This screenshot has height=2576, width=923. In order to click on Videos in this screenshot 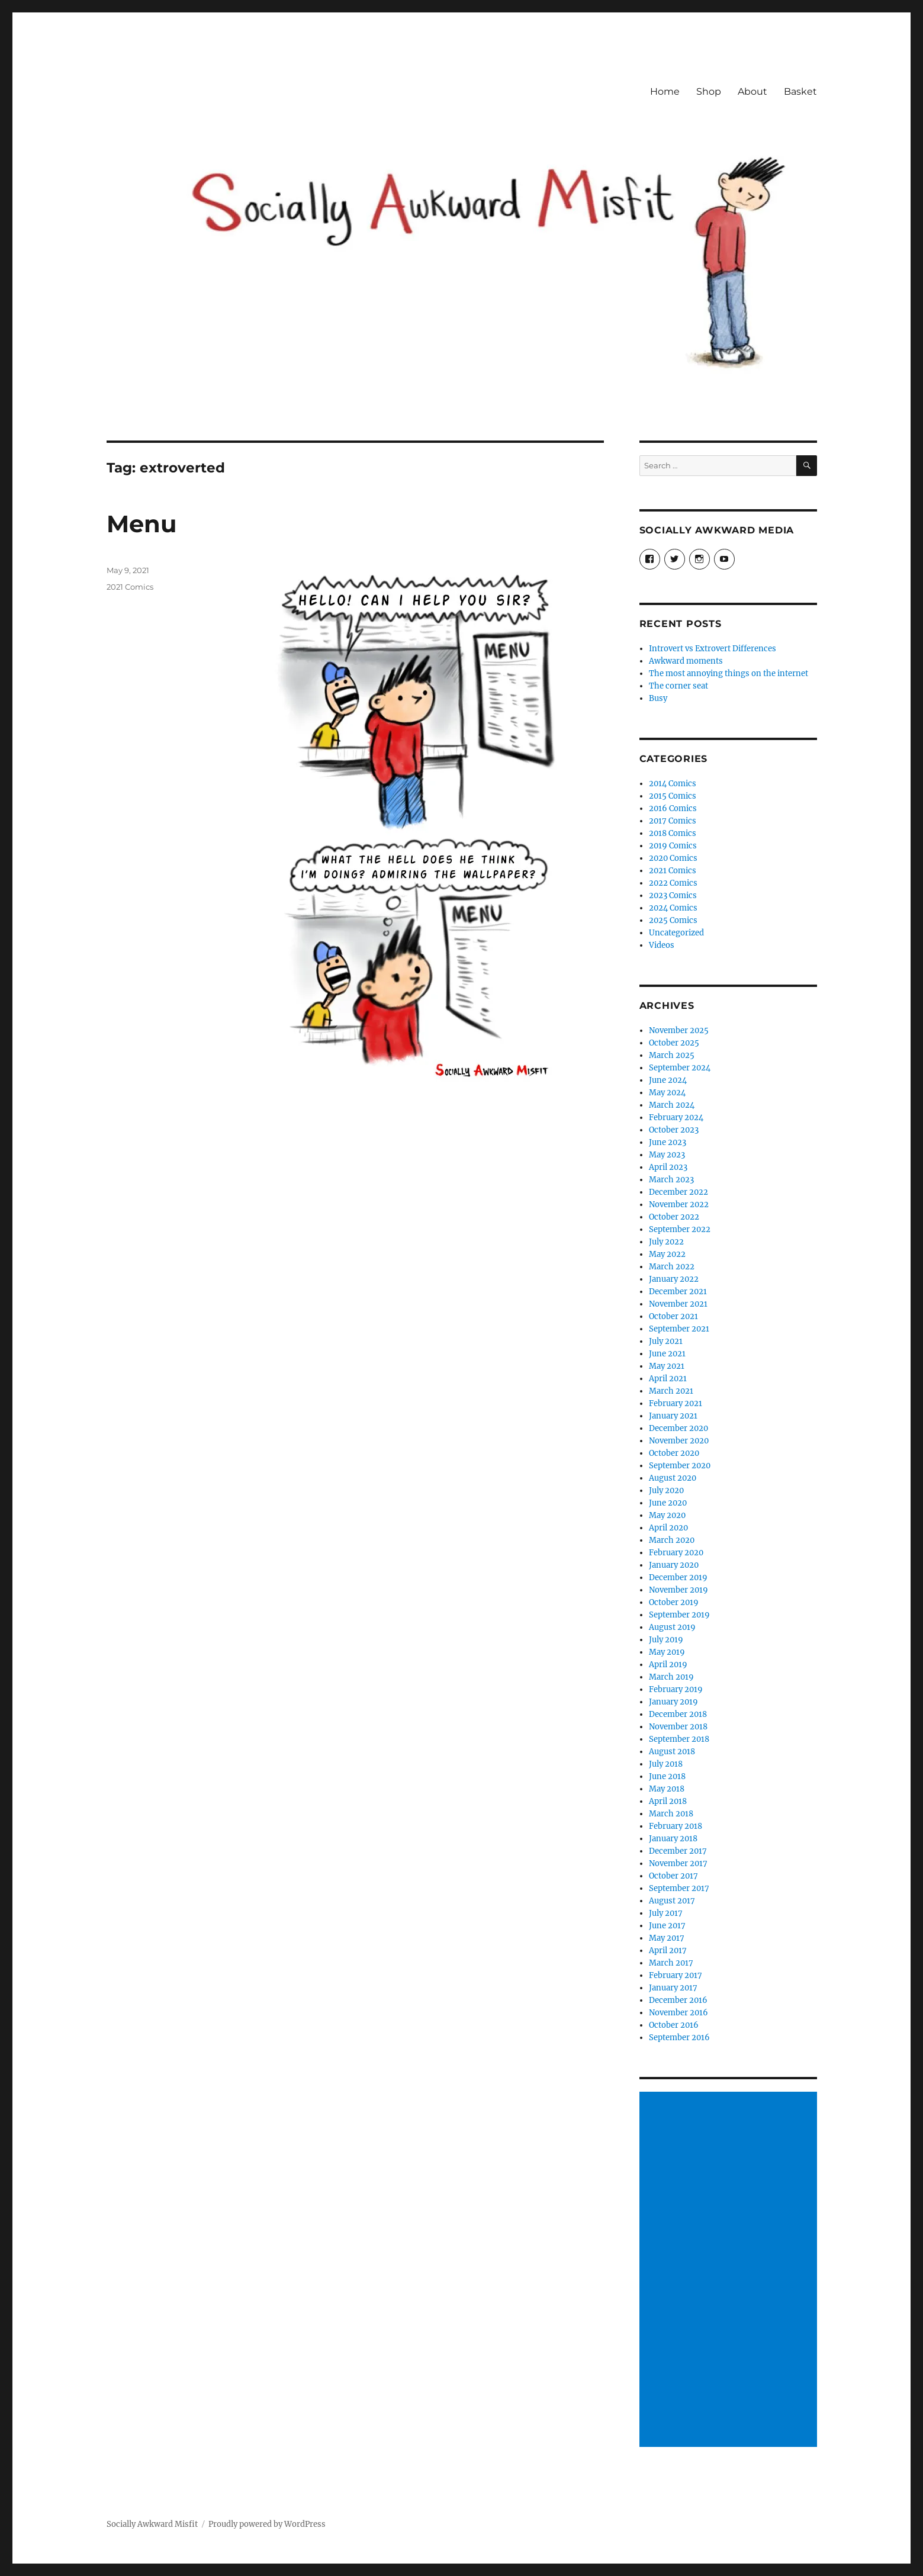, I will do `click(661, 945)`.